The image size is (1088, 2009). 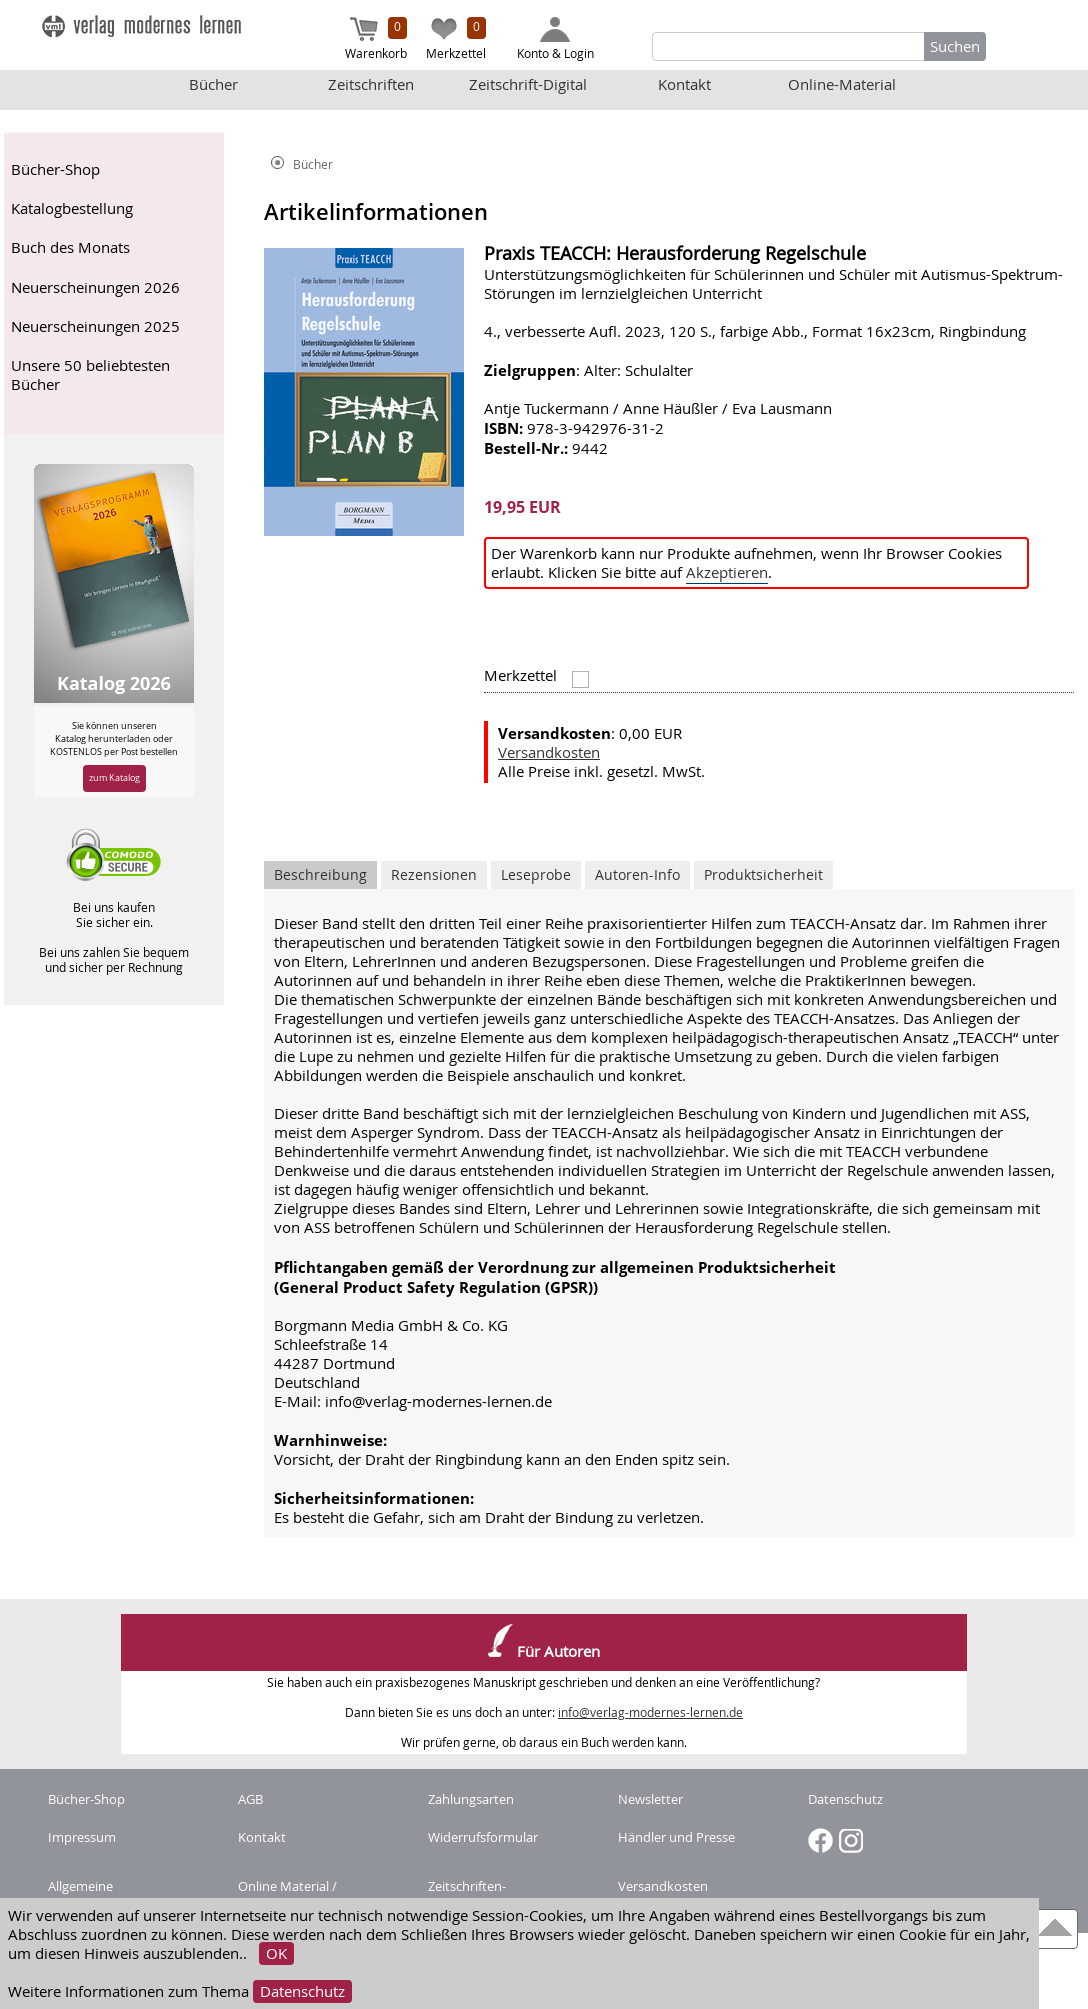 I want to click on Online-Material, so click(x=842, y=84).